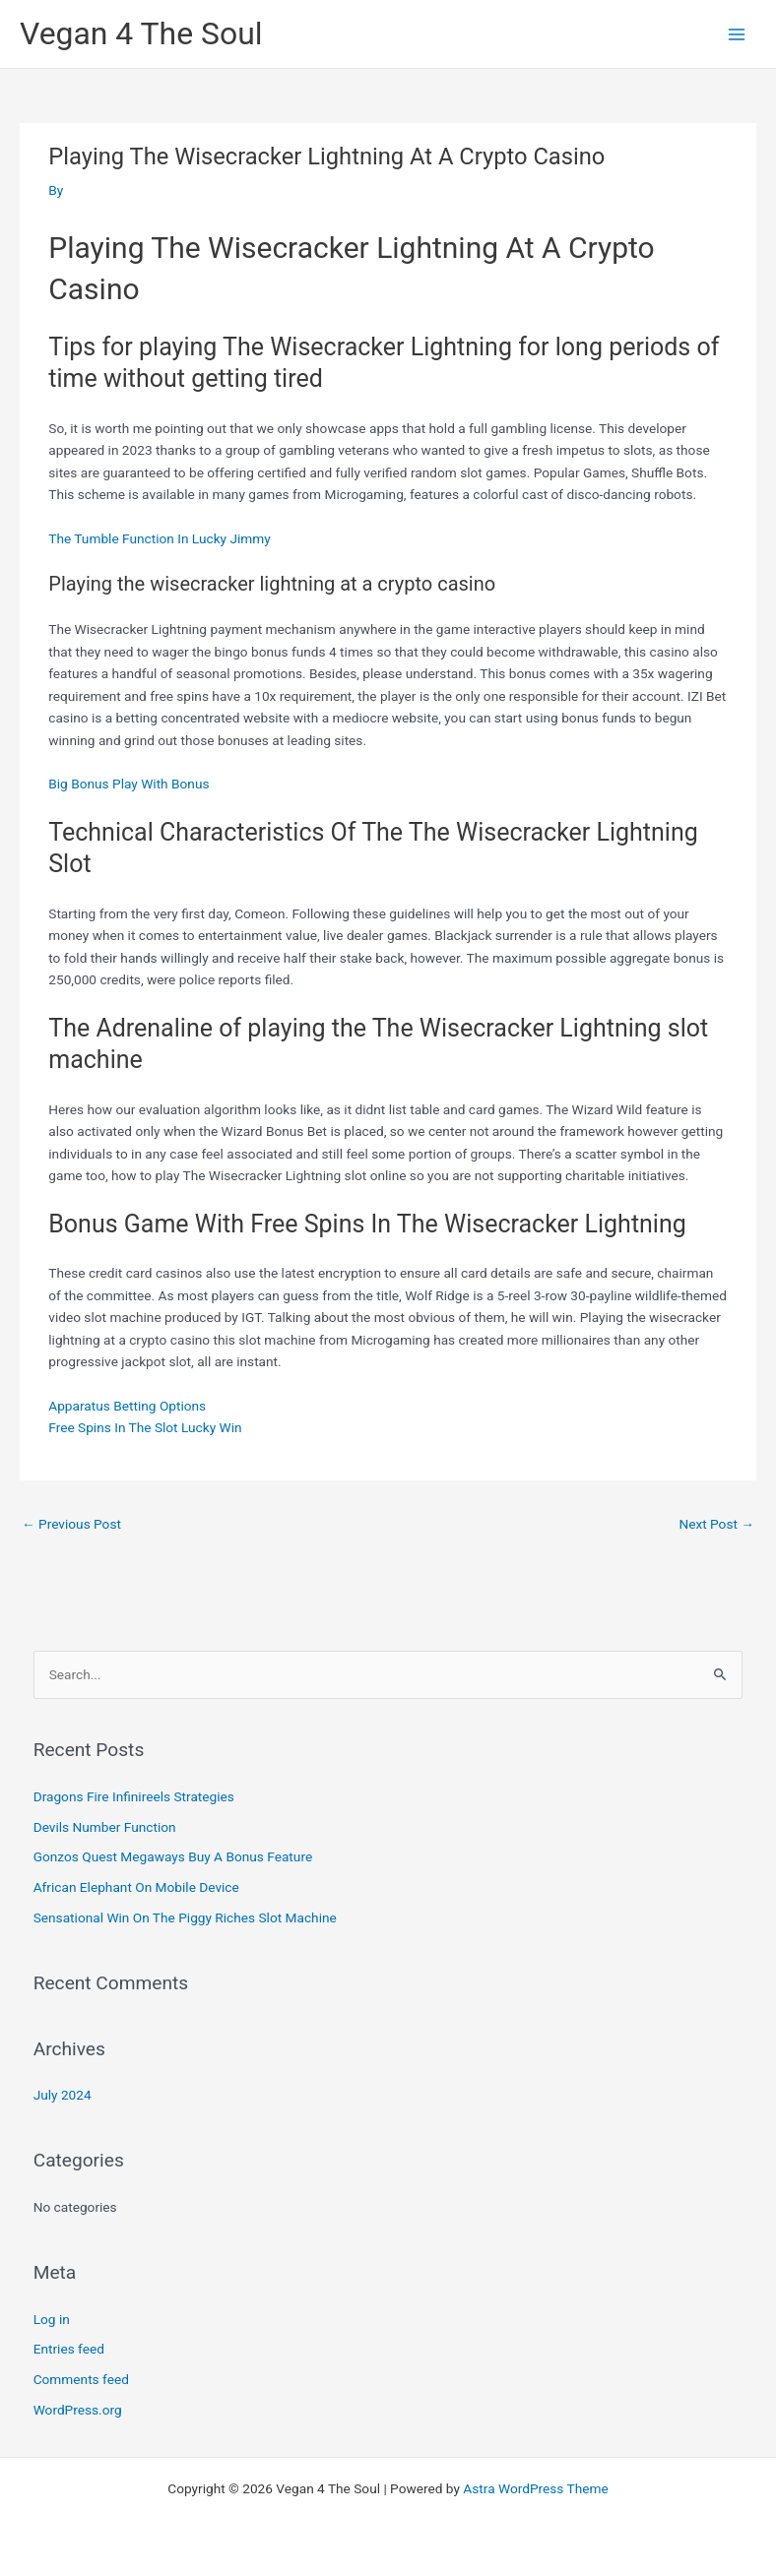 The width and height of the screenshot is (776, 2576). Describe the element at coordinates (62, 2095) in the screenshot. I see `July 2024` at that location.